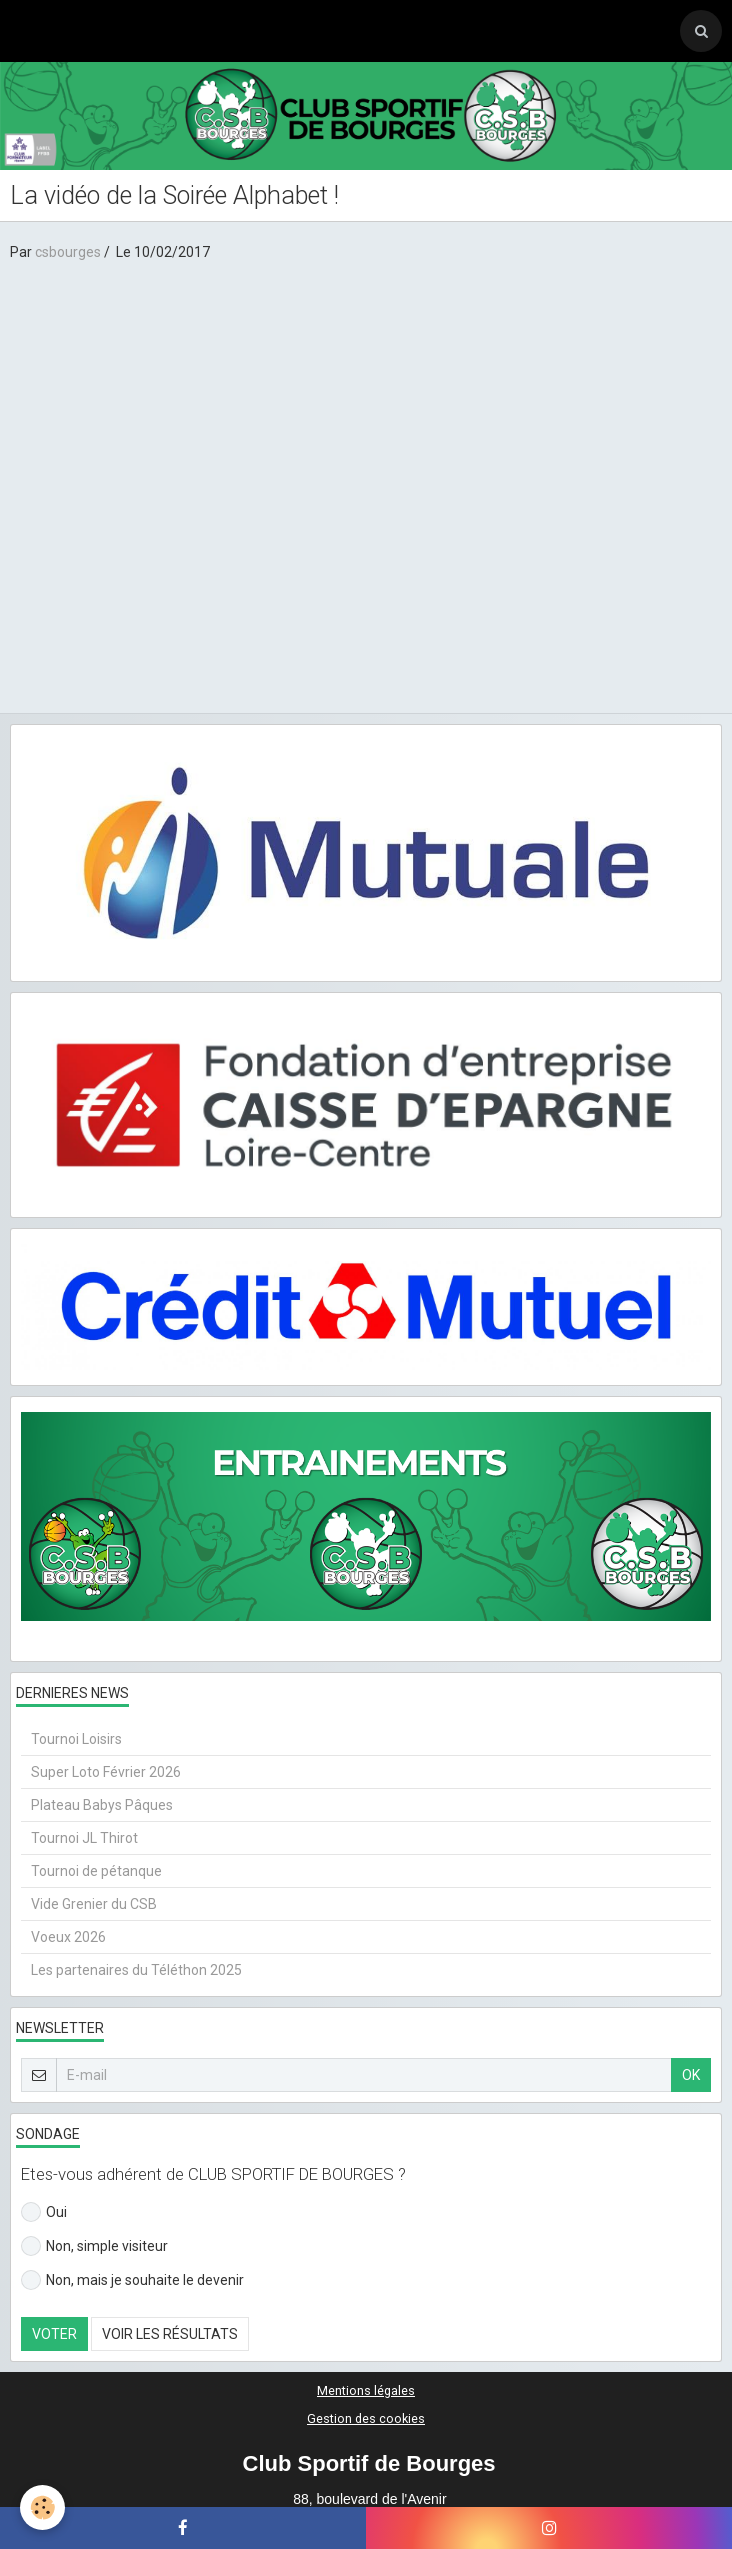  What do you see at coordinates (136, 1970) in the screenshot?
I see `Les partenaires du Téléthon 2025` at bounding box center [136, 1970].